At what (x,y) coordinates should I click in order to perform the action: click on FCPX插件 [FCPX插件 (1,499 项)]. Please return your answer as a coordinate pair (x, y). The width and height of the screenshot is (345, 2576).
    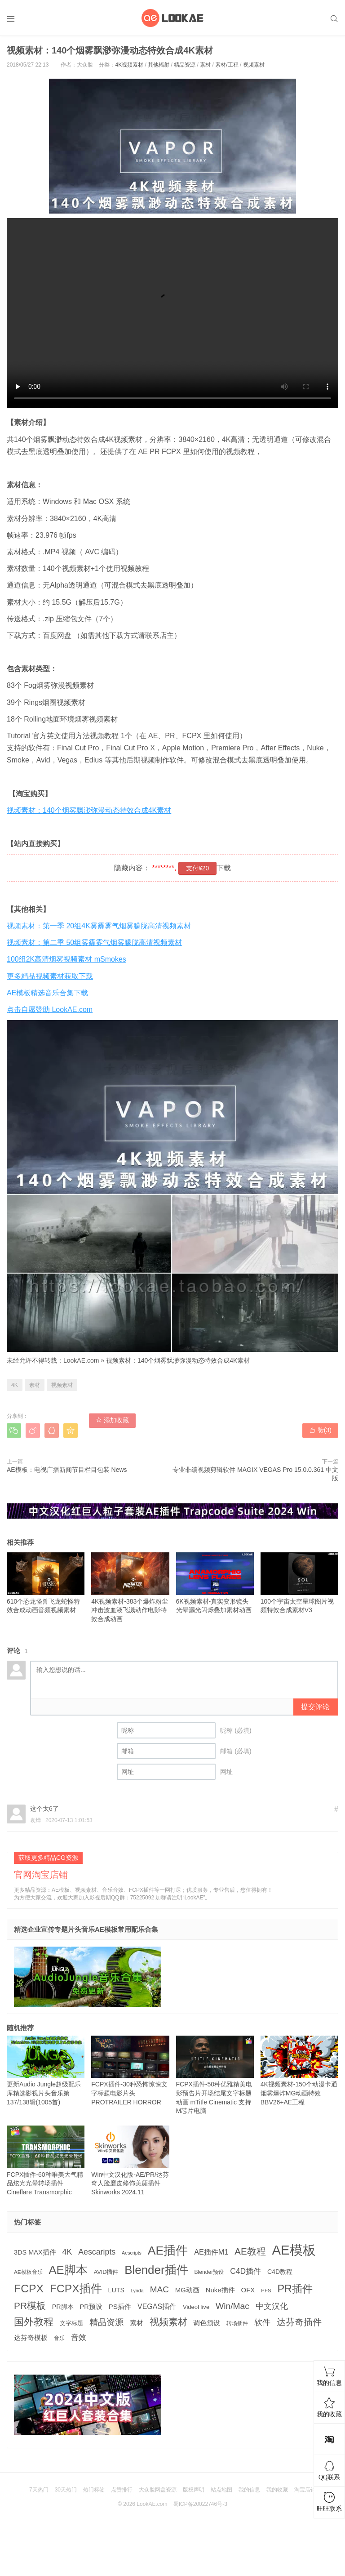
    Looking at the image, I should click on (76, 2288).